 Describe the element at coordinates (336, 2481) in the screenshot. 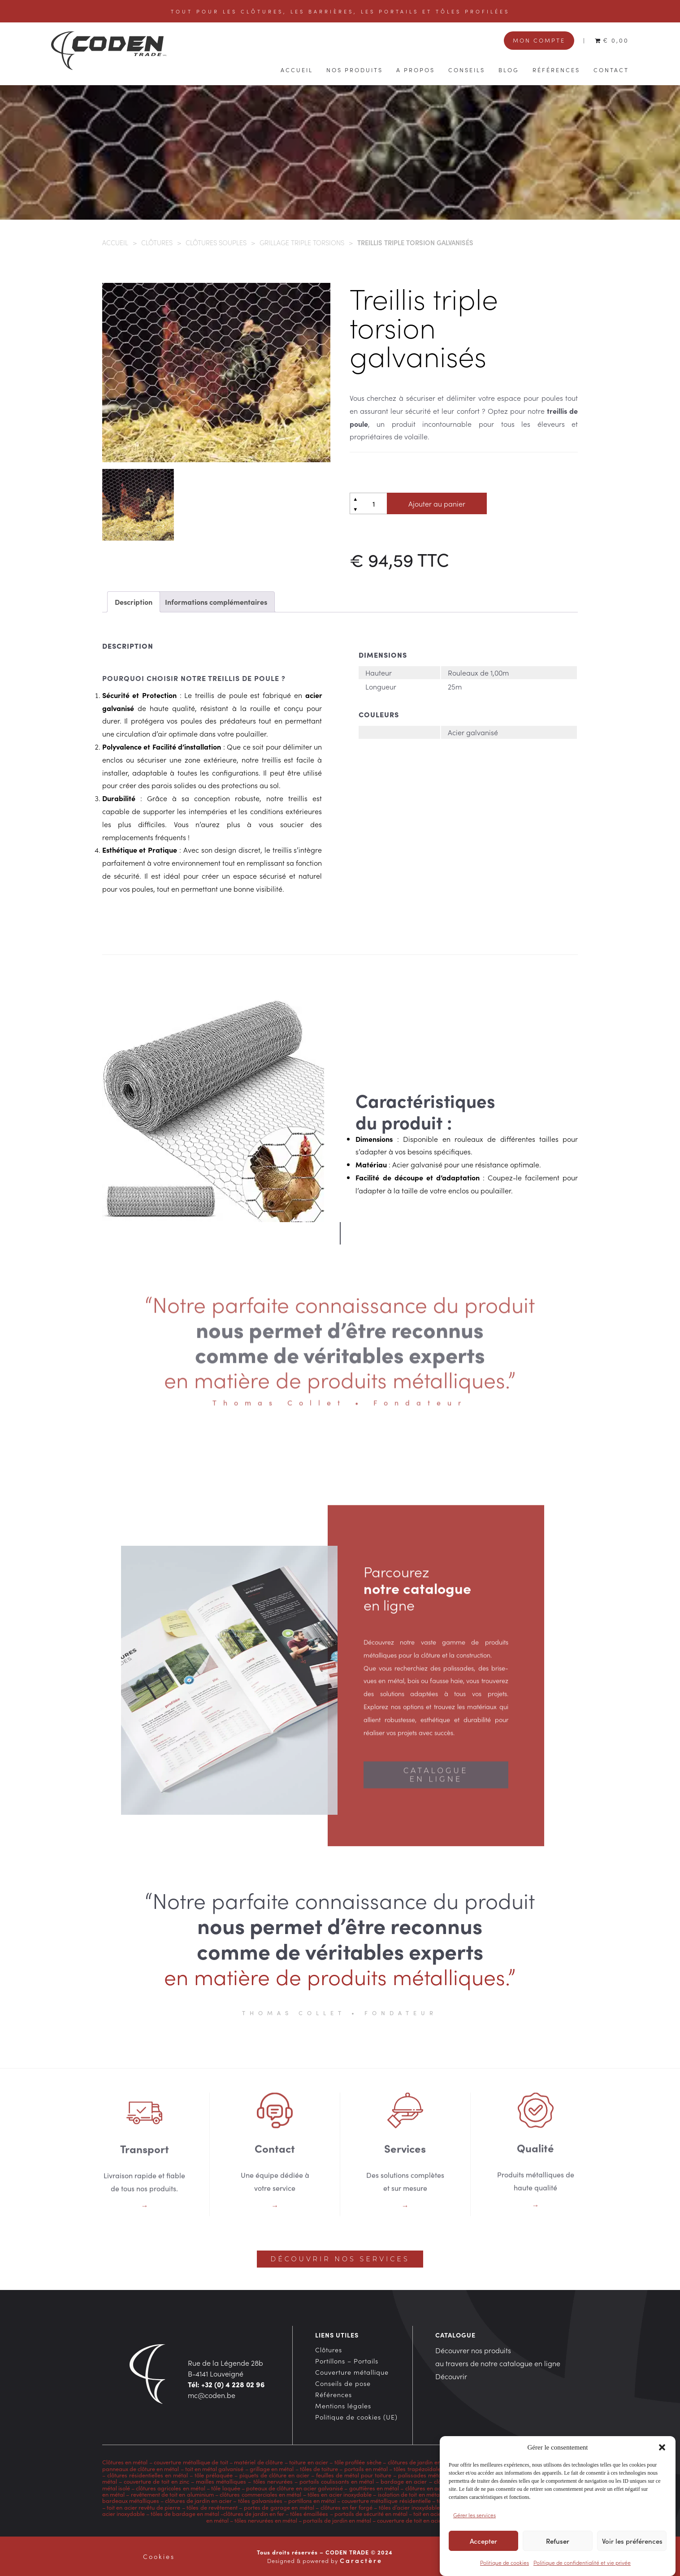

I see `portails coulissants en métal` at that location.